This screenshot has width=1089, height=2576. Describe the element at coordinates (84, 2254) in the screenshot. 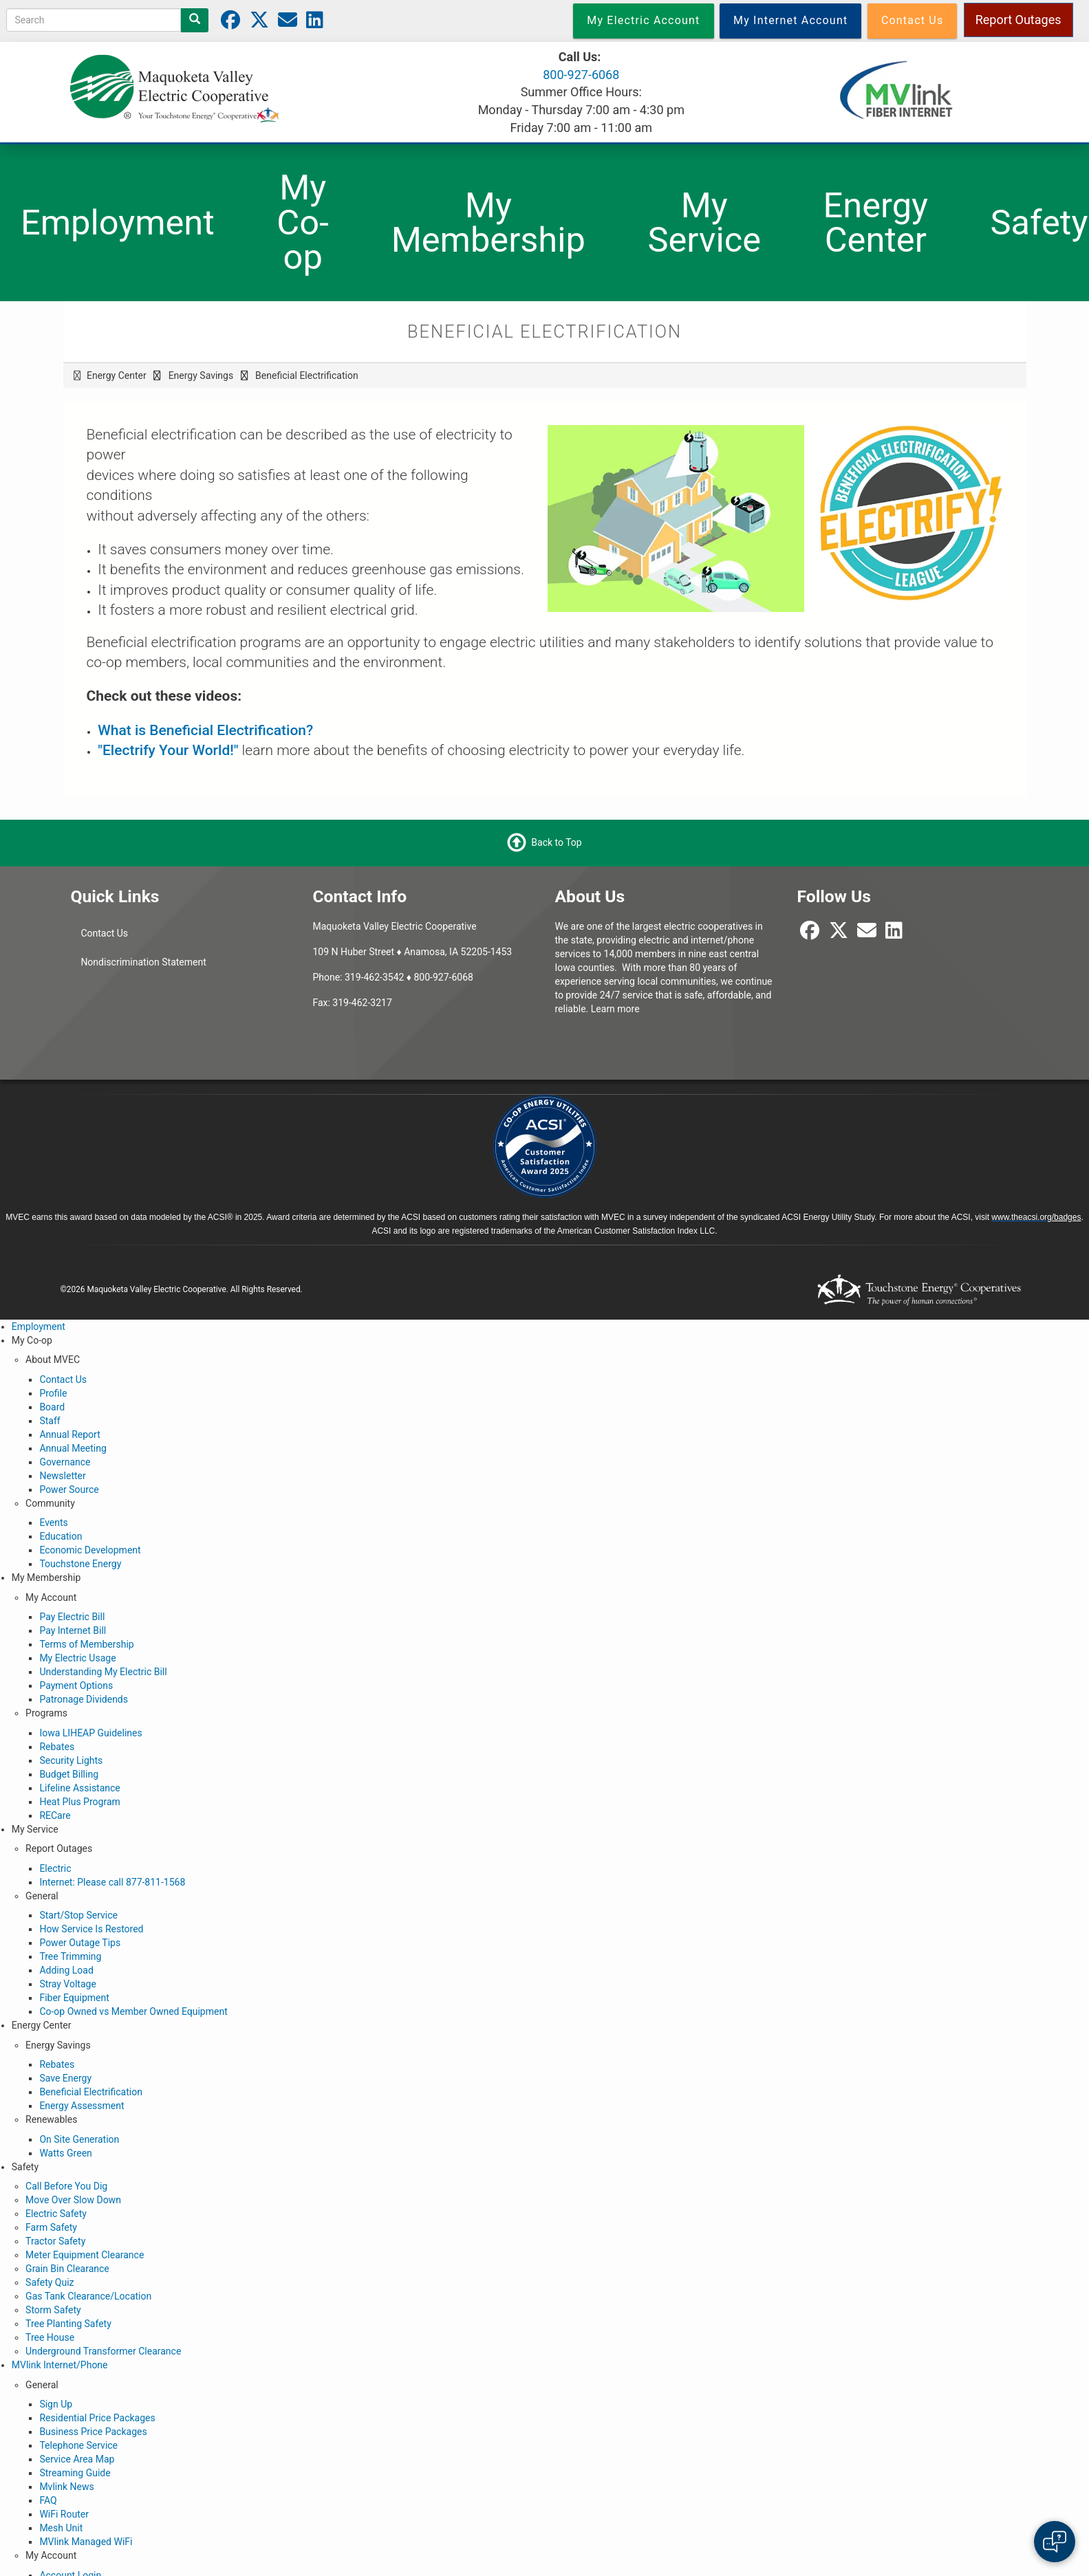

I see `Meter Equipment Clearance` at that location.